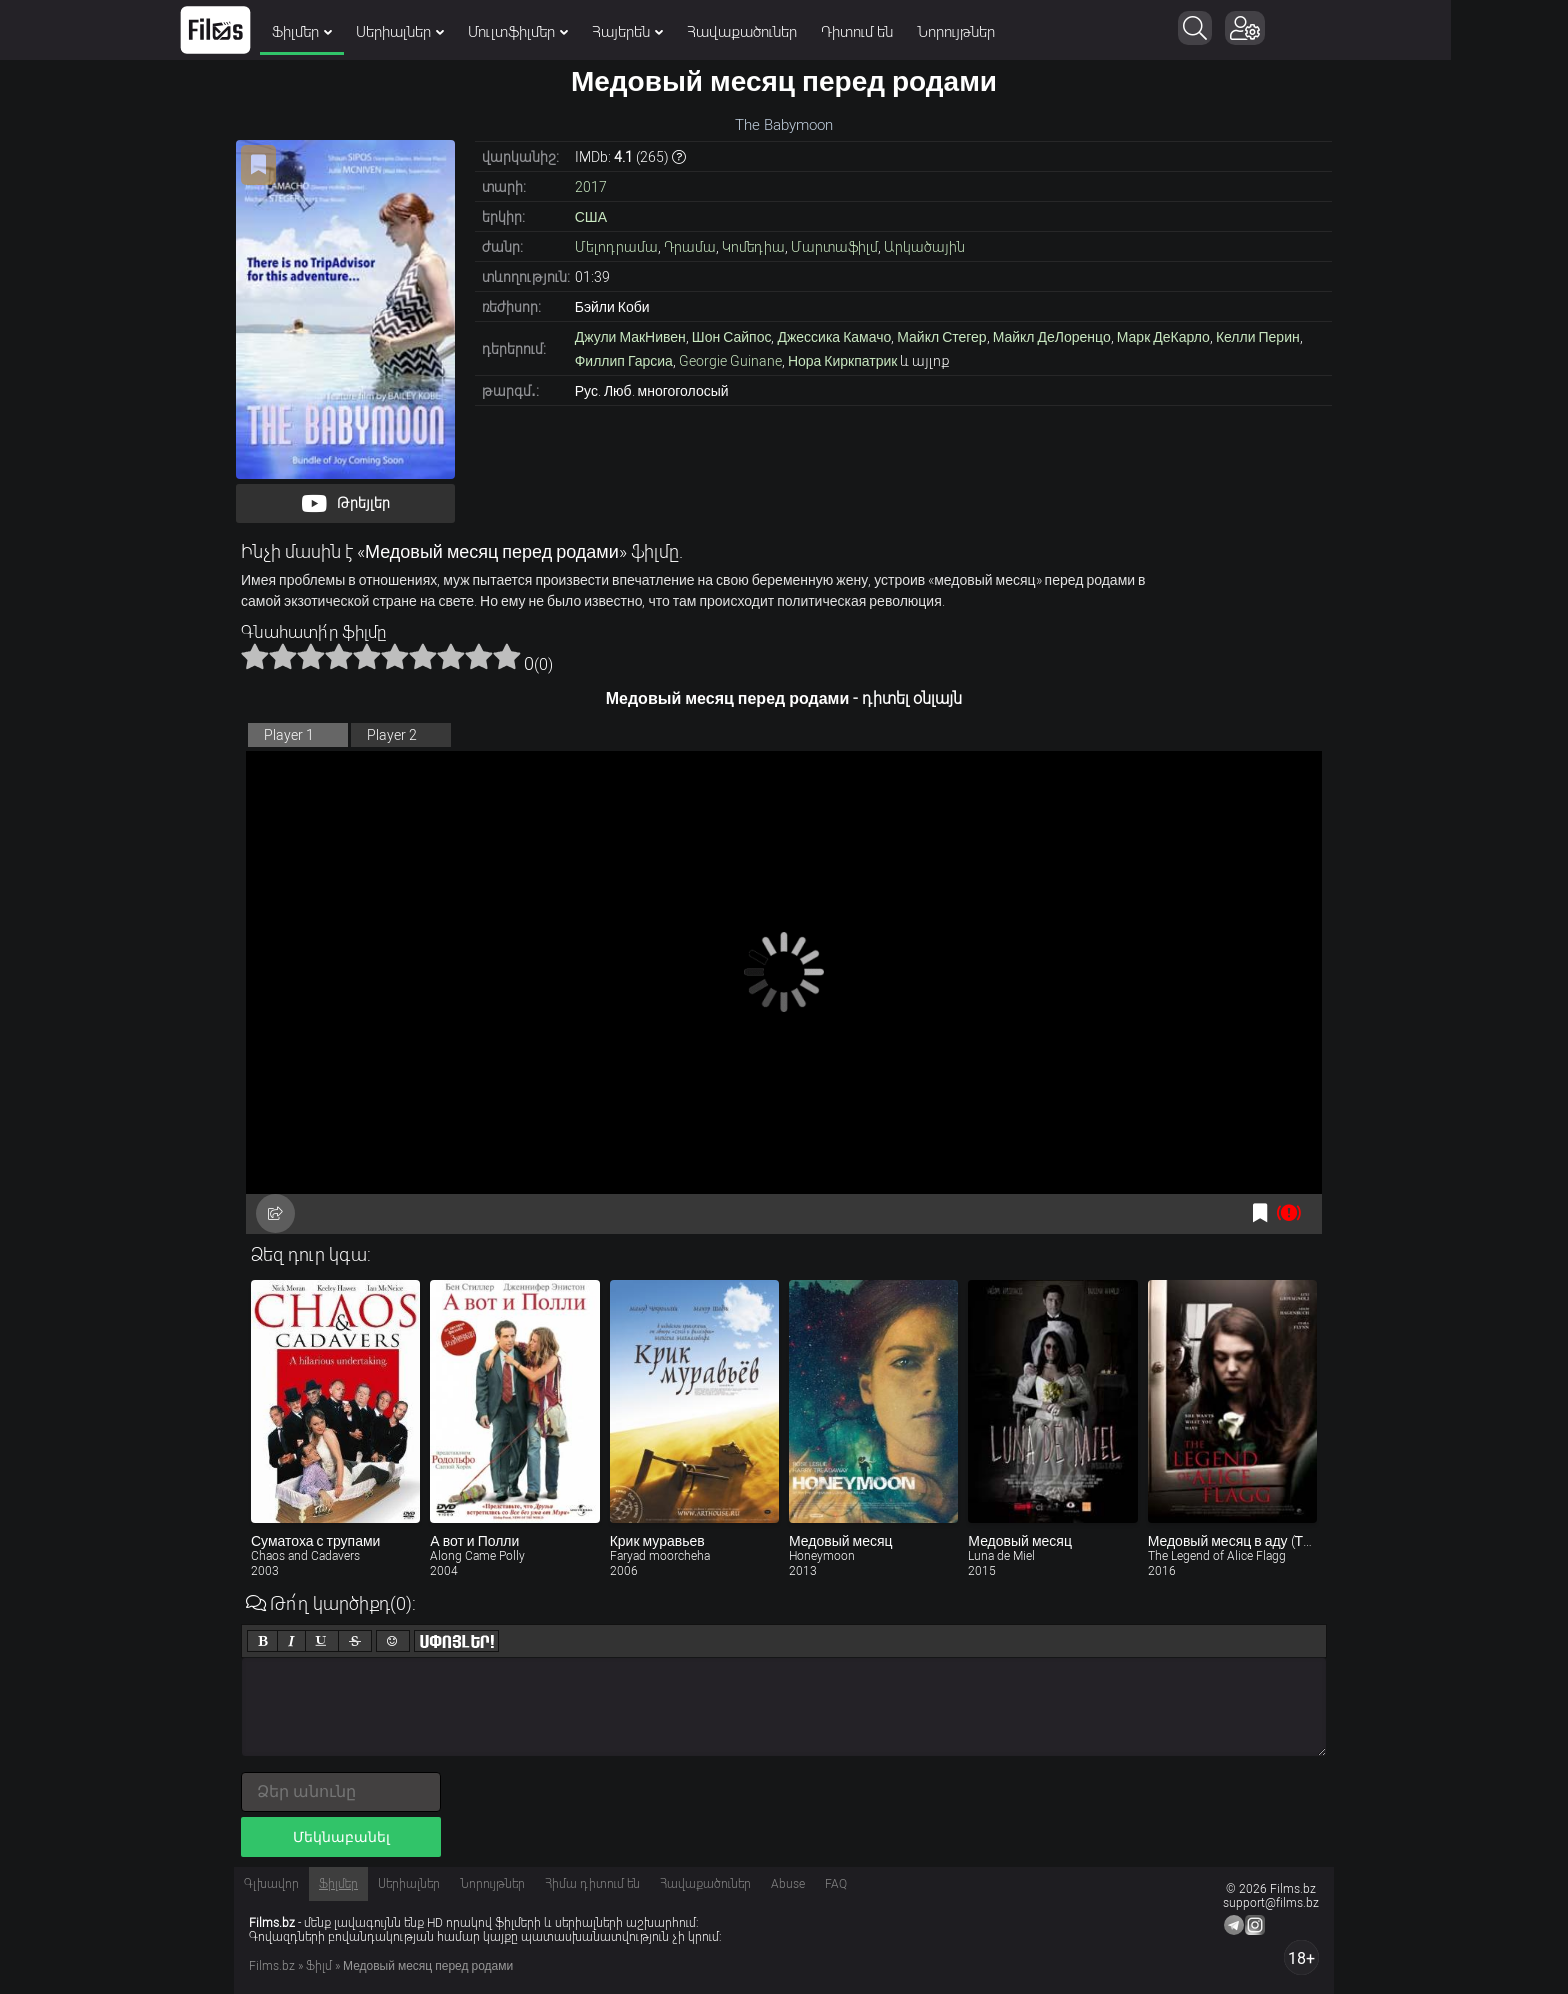  What do you see at coordinates (1052, 337) in the screenshot?
I see `Майкл ДеЛоренцо` at bounding box center [1052, 337].